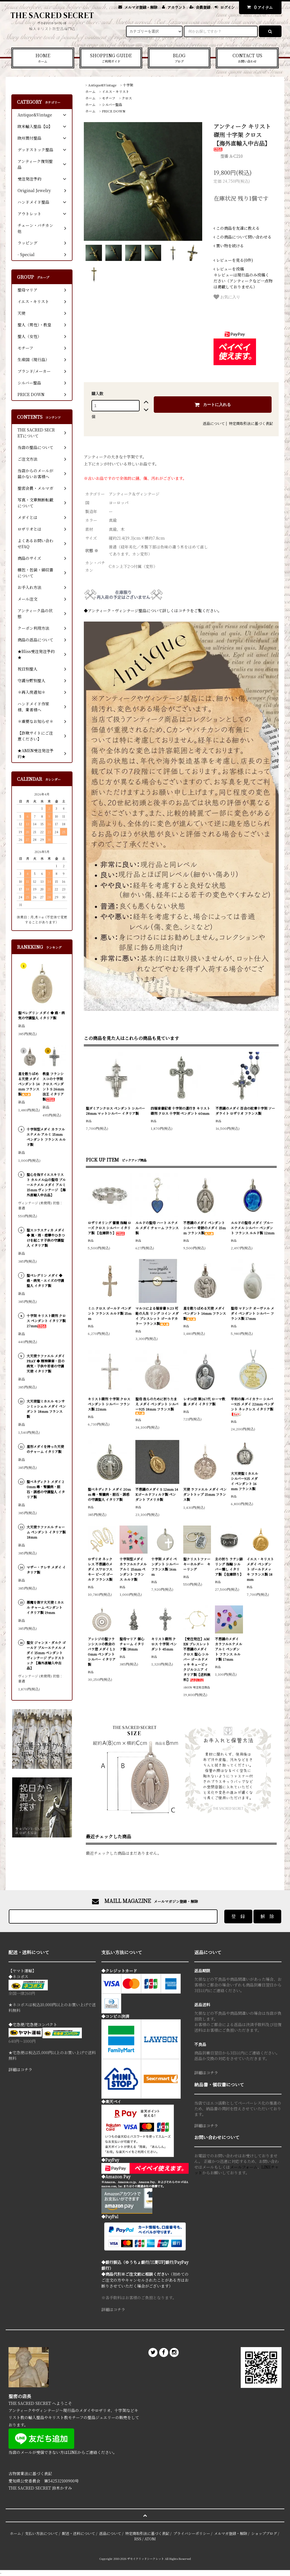 The image size is (290, 2576). Describe the element at coordinates (214, 423) in the screenshot. I see `返品について` at that location.